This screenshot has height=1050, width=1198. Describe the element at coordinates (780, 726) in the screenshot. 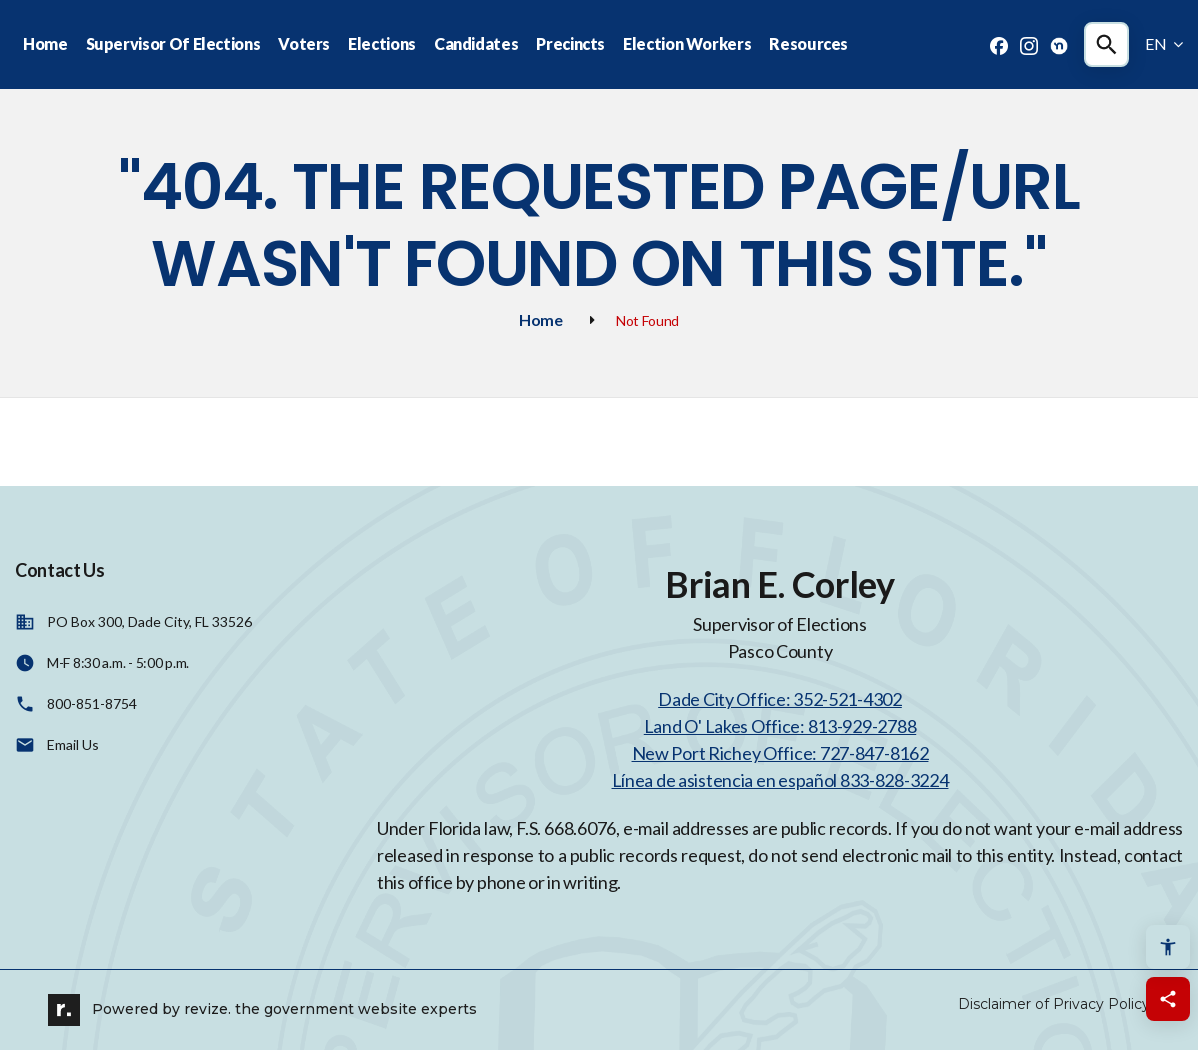

I see `Land O' Lakes Office: 813-929-2788` at that location.